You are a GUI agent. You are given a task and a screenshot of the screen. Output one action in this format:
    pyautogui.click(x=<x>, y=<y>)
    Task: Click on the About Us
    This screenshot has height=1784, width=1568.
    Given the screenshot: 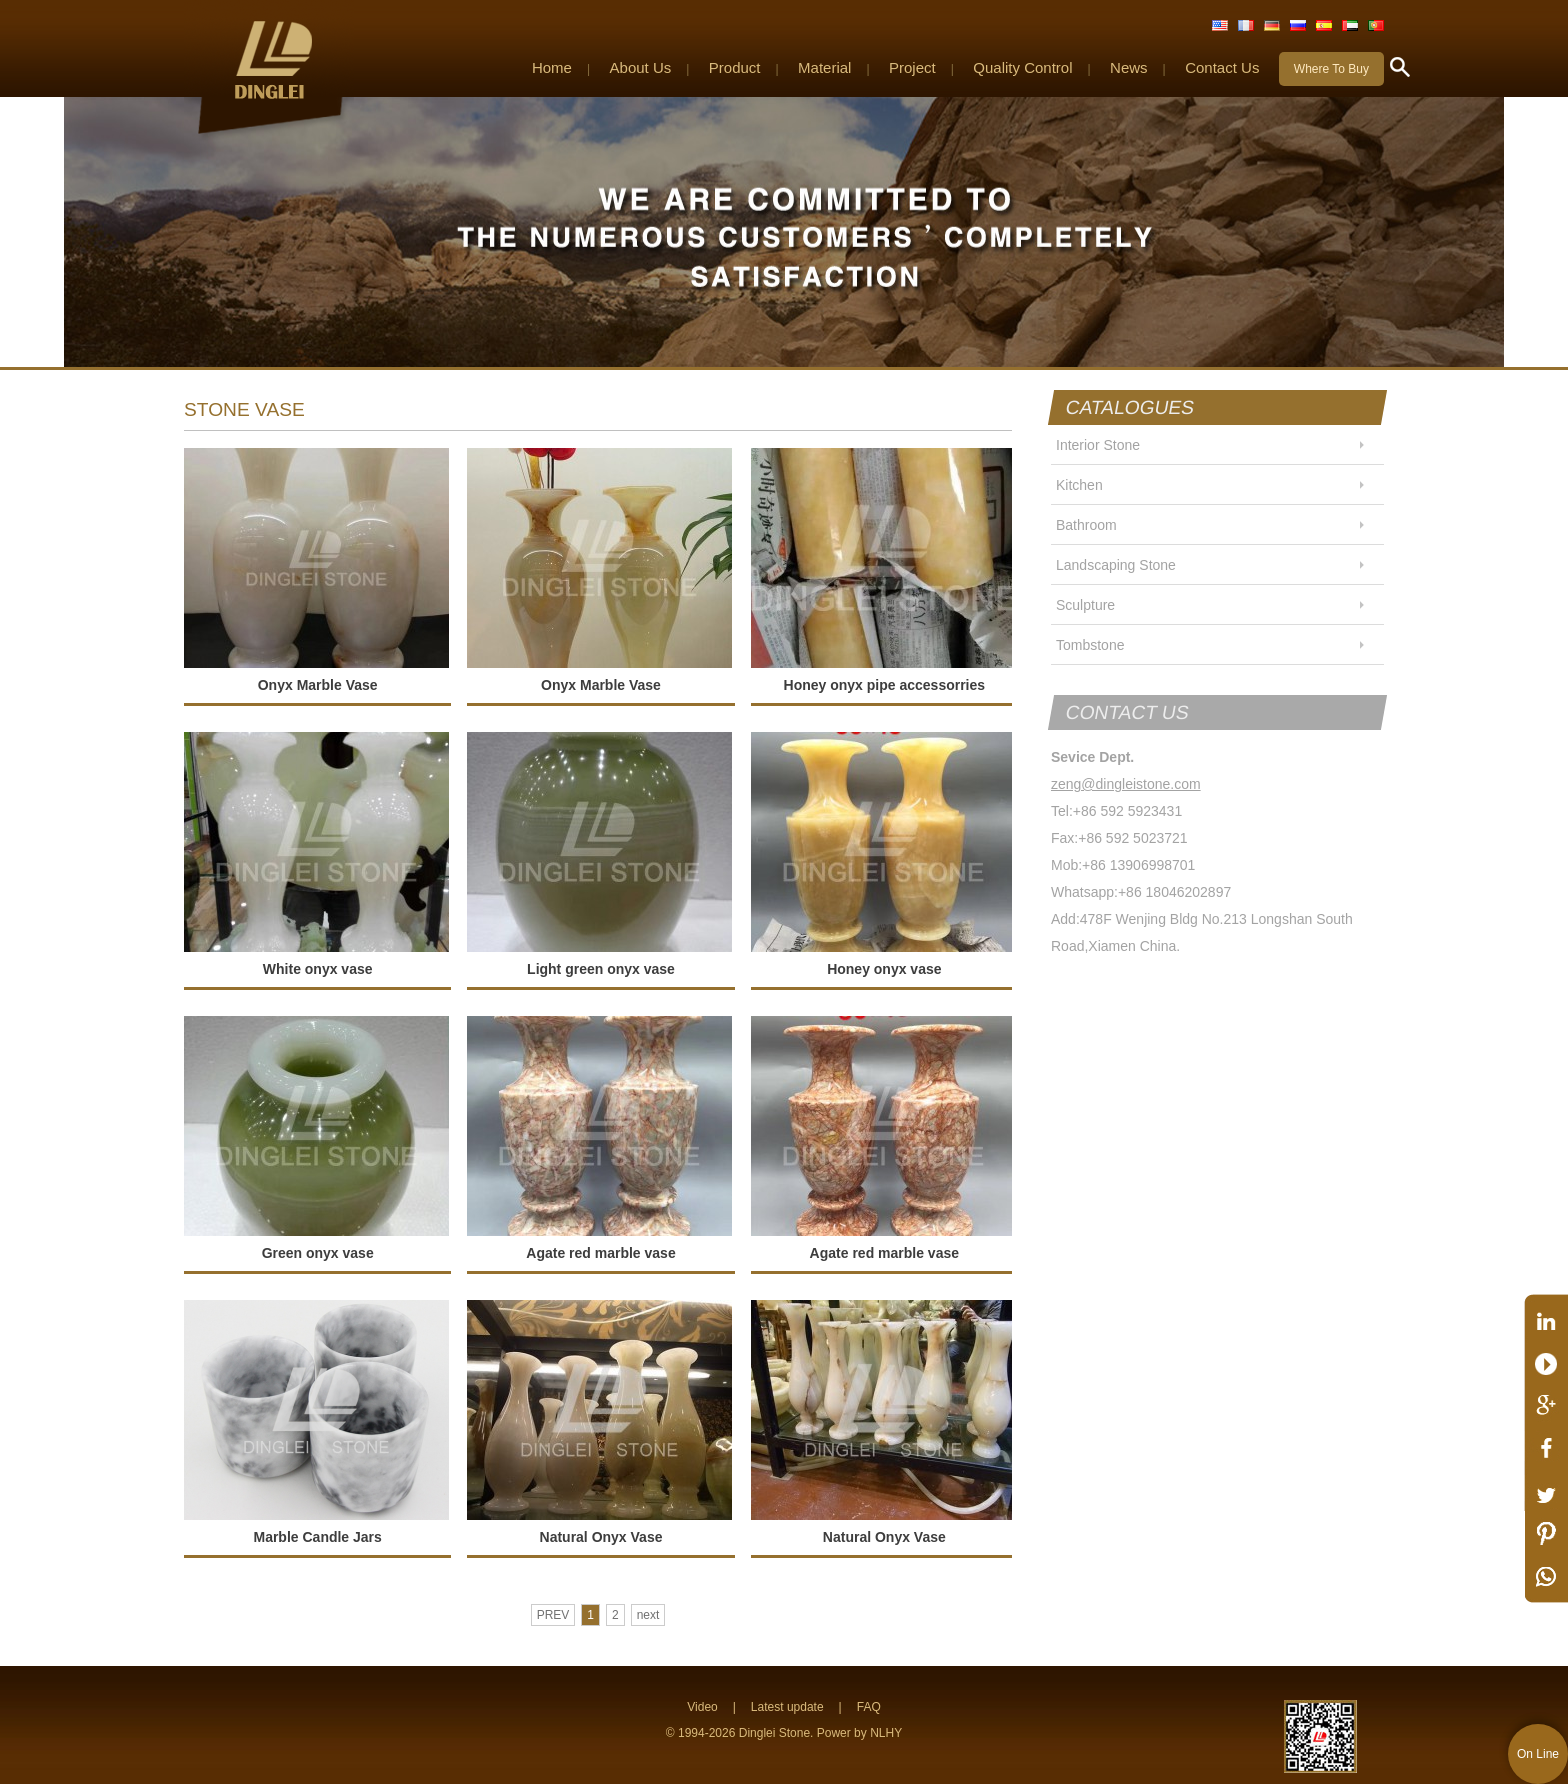 What is the action you would take?
    pyautogui.click(x=641, y=67)
    